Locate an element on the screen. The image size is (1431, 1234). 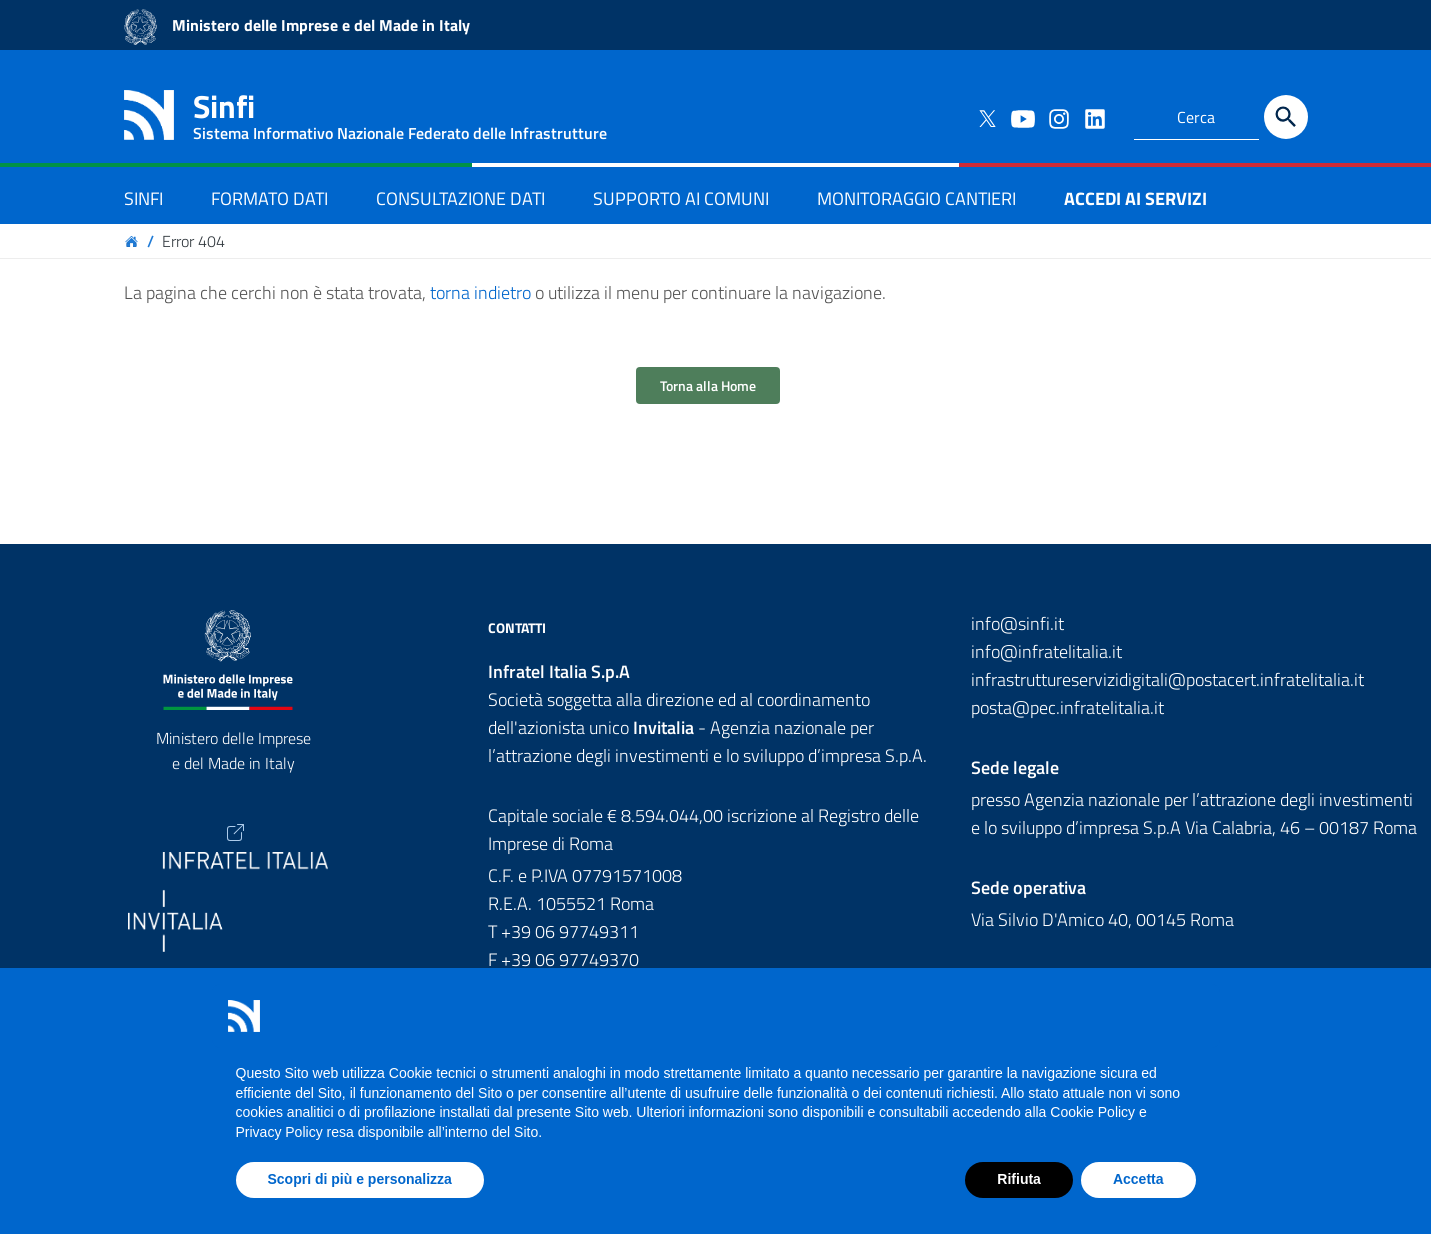
MONITORAGGIO CANTIERI is located at coordinates (916, 198).